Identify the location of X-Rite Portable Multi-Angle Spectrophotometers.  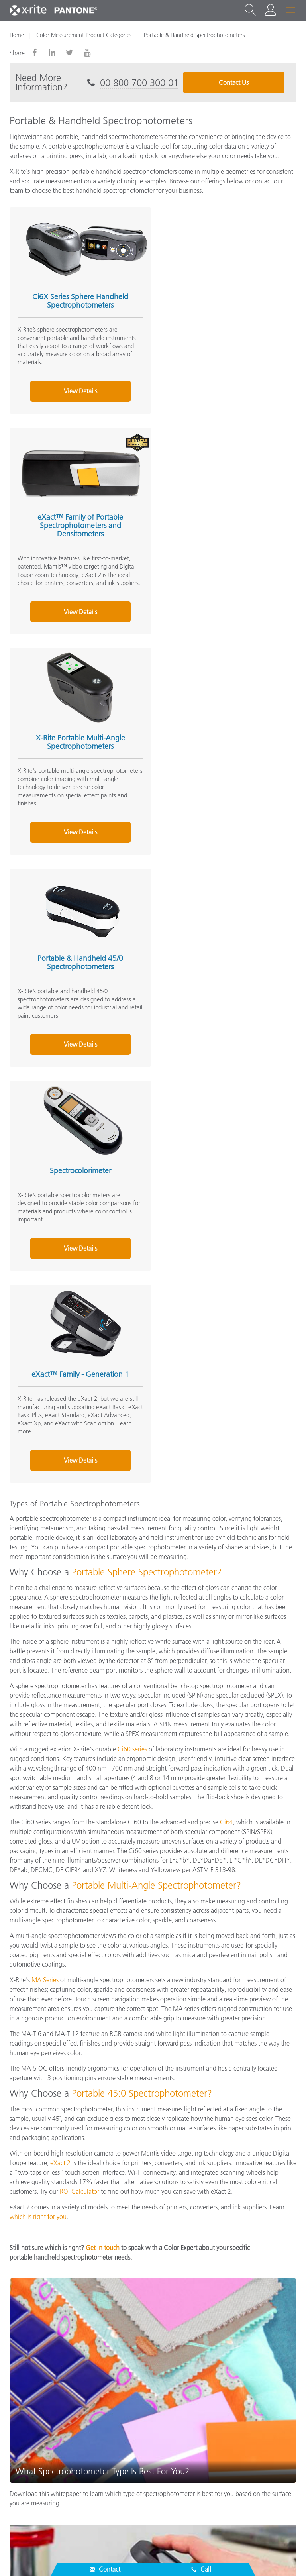
(78, 526).